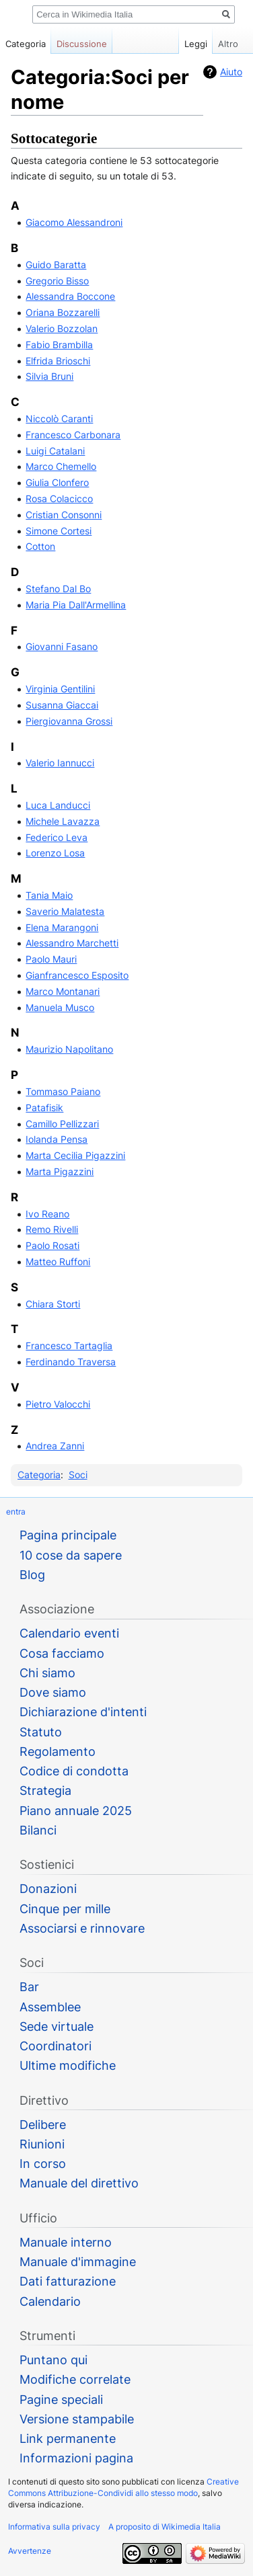 Image resolution: width=253 pixels, height=2576 pixels. What do you see at coordinates (59, 344) in the screenshot?
I see `Fabio Brambilla` at bounding box center [59, 344].